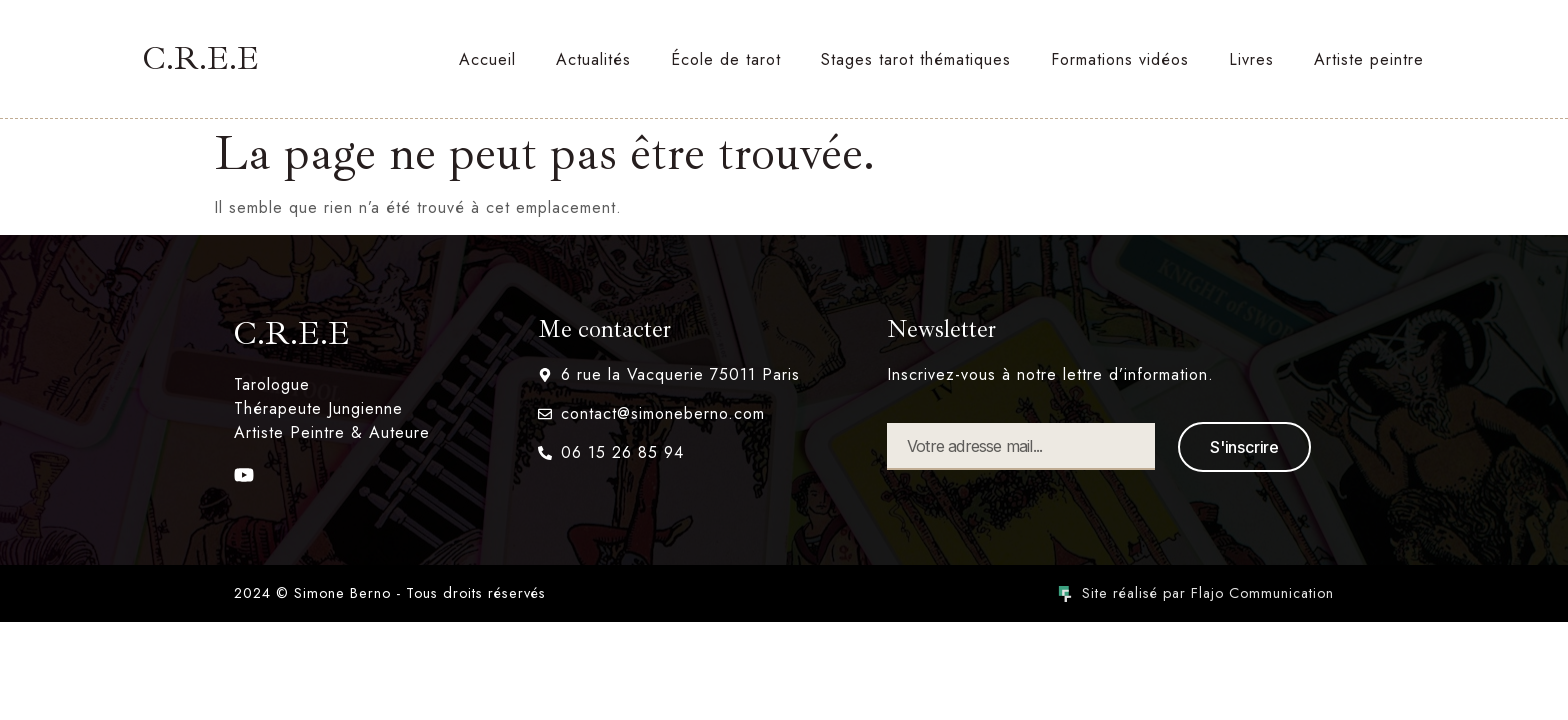 This screenshot has height=720, width=1568. What do you see at coordinates (487, 59) in the screenshot?
I see `Accueil` at bounding box center [487, 59].